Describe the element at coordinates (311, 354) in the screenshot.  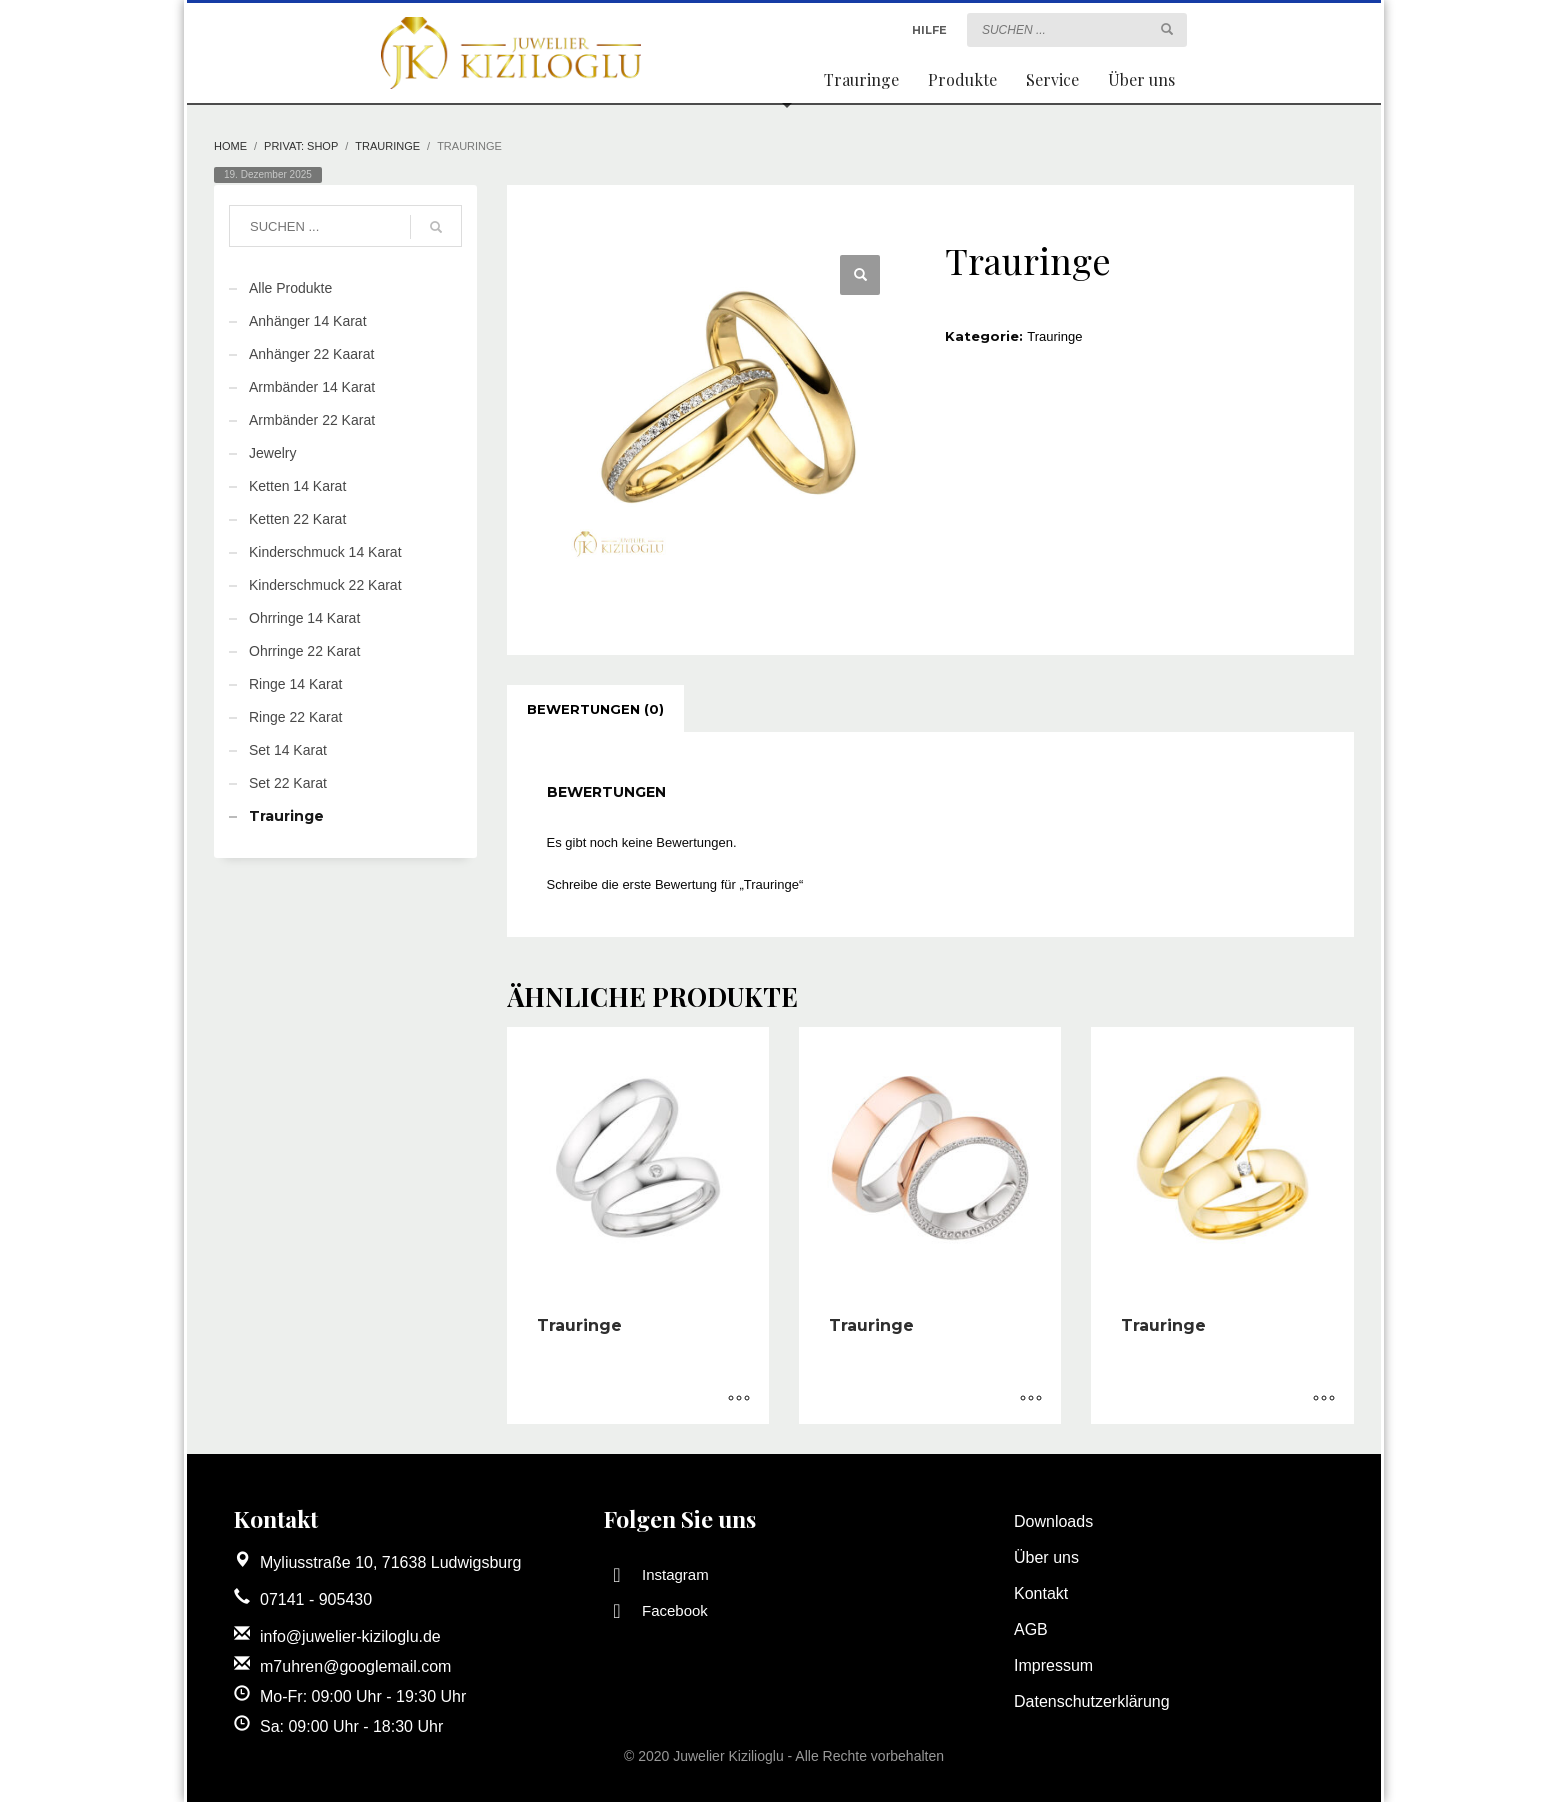
I see `Anhänger 22 Kaarat` at that location.